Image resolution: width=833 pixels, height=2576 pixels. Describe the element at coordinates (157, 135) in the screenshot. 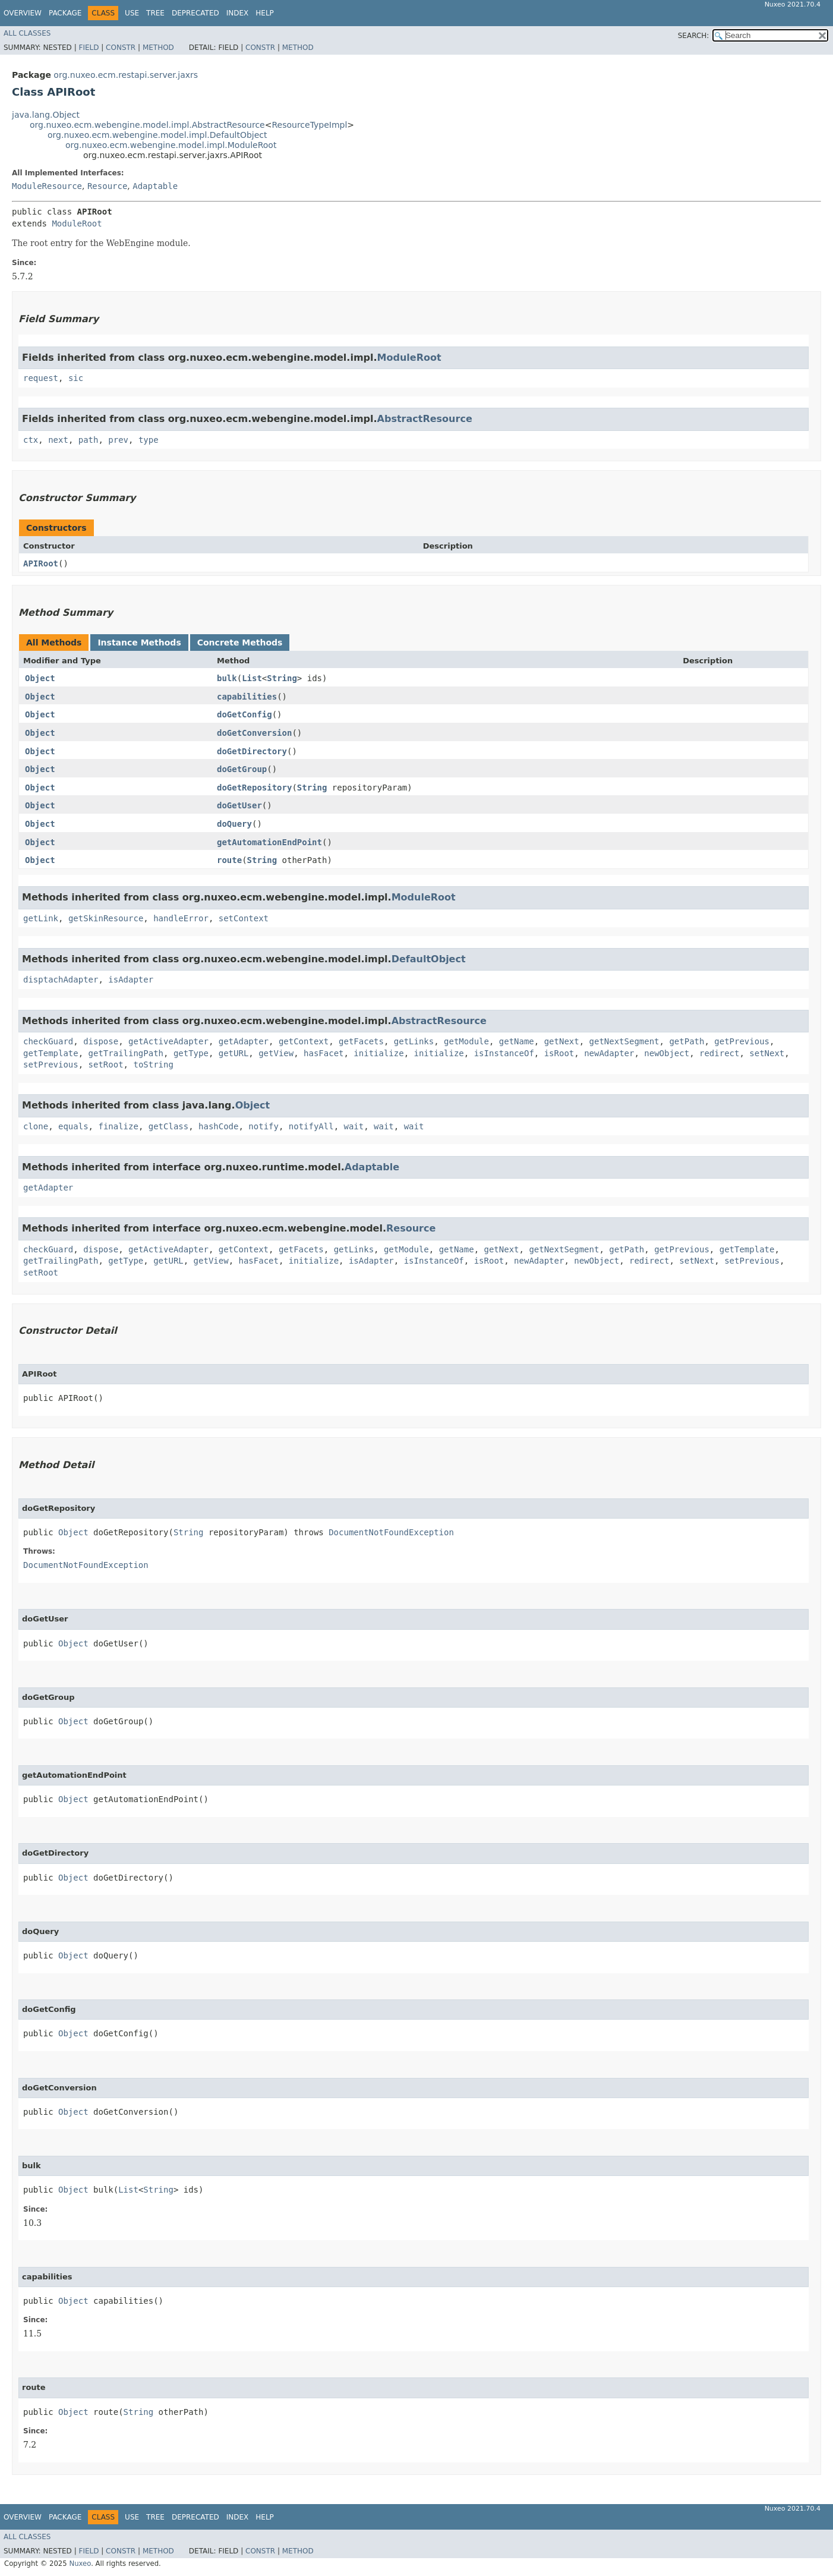

I see `org.nuxeo.ecm.webengine.model.impl.DefaultObject` at that location.